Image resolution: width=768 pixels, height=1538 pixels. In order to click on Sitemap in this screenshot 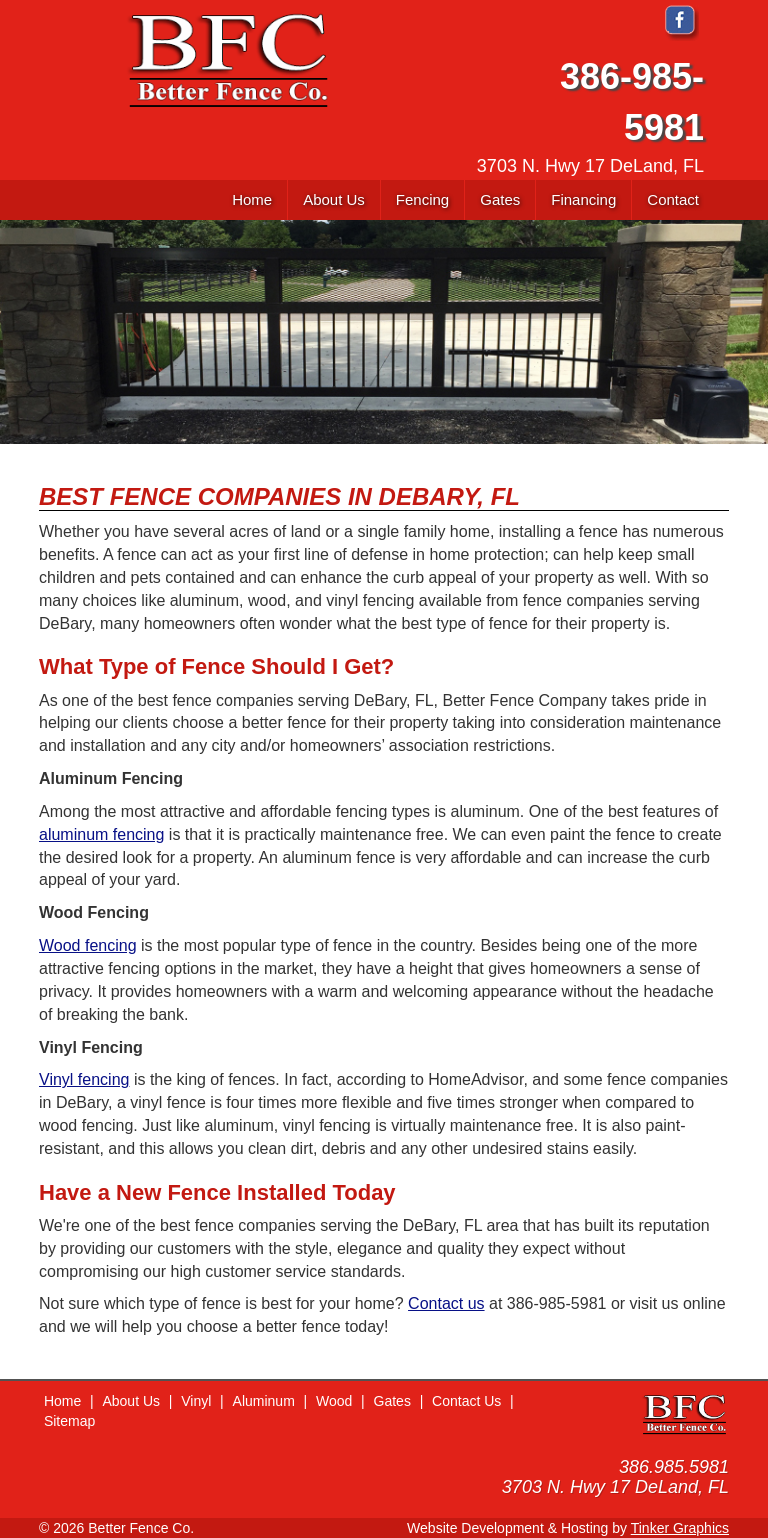, I will do `click(69, 1421)`.